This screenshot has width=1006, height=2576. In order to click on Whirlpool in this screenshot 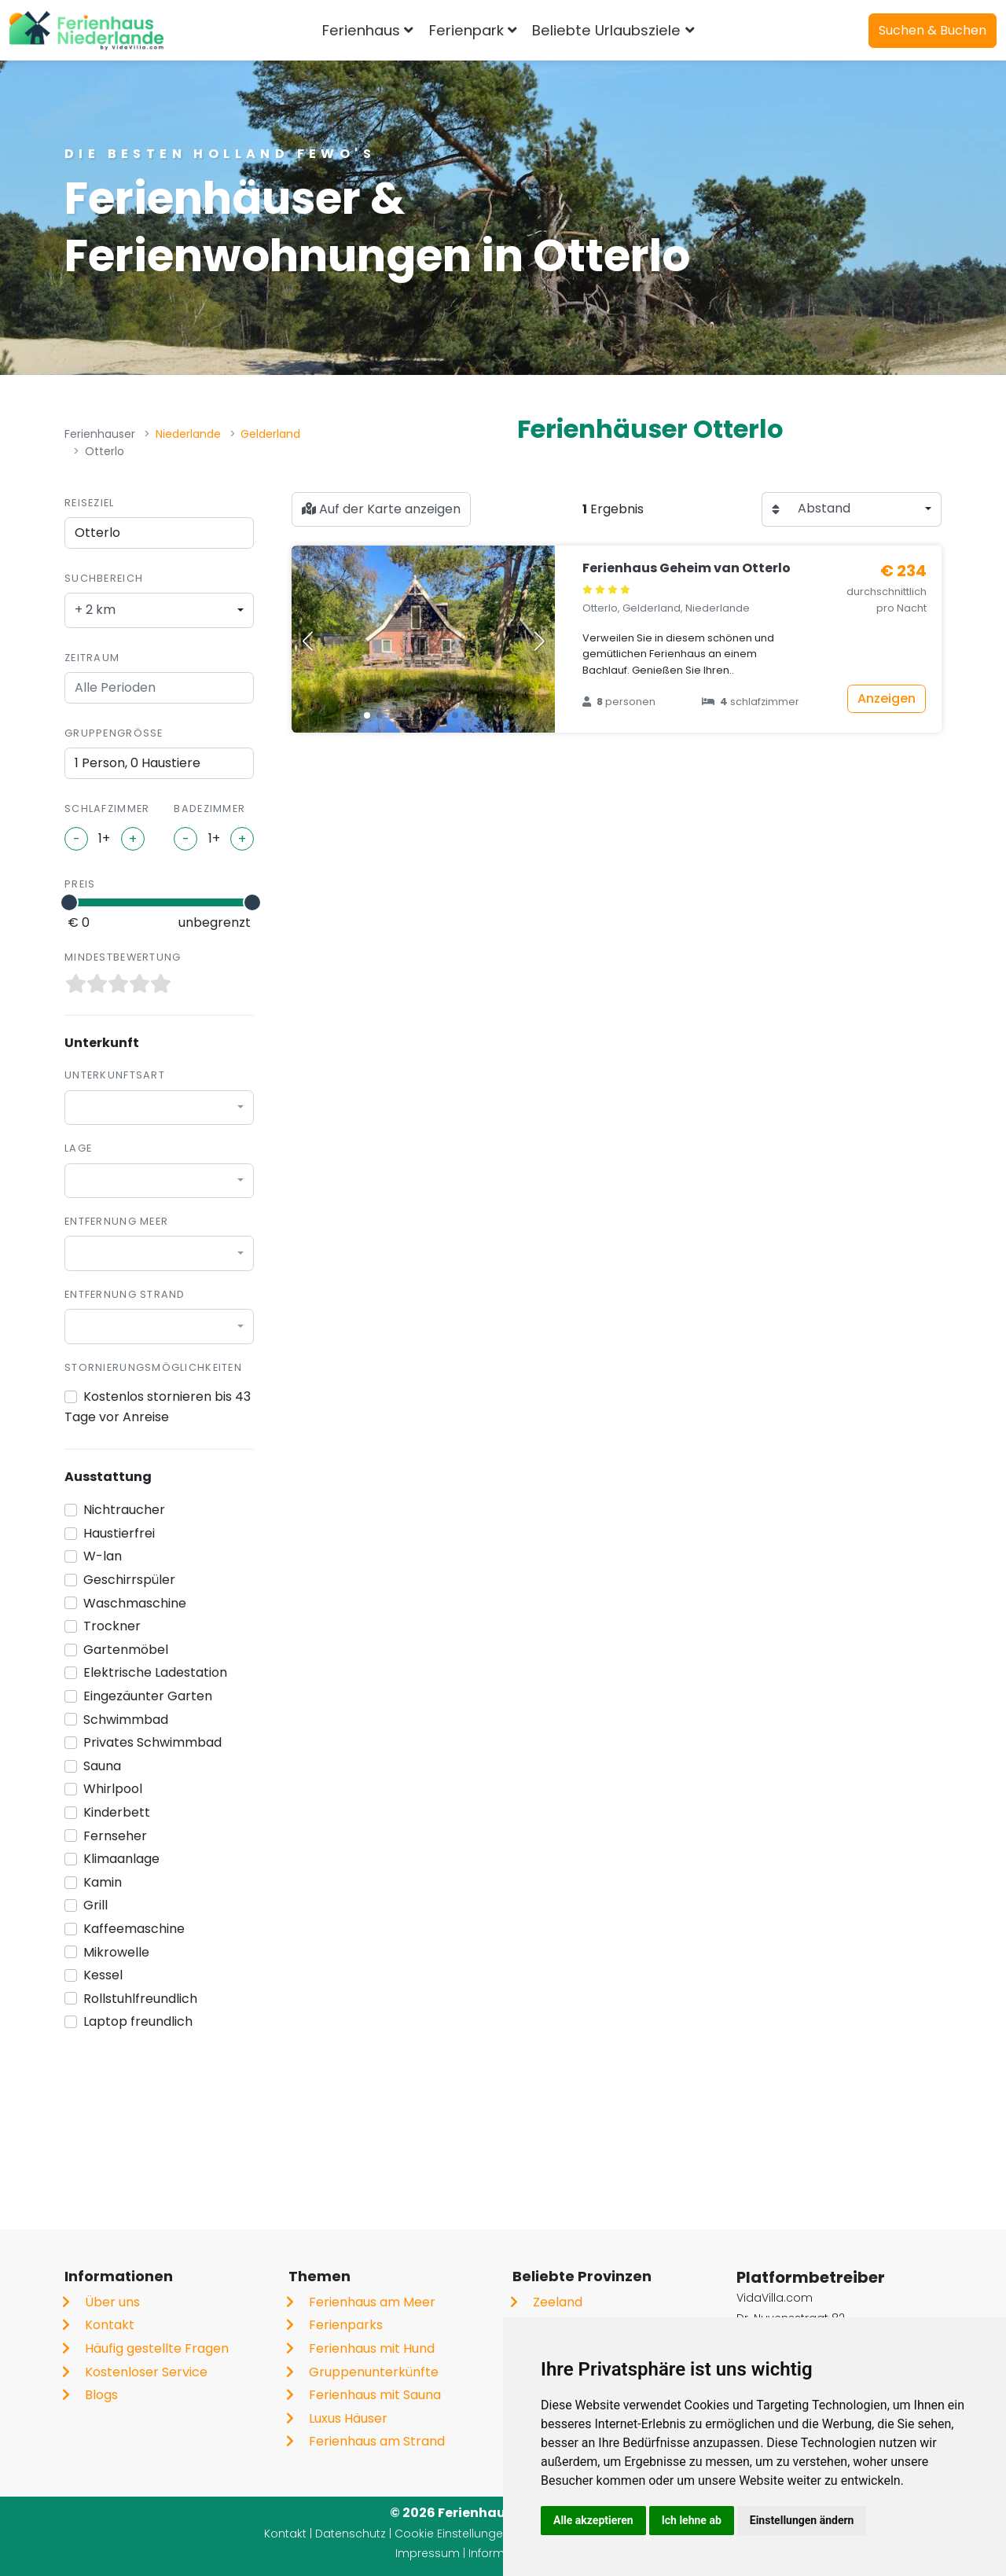, I will do `click(112, 1789)`.